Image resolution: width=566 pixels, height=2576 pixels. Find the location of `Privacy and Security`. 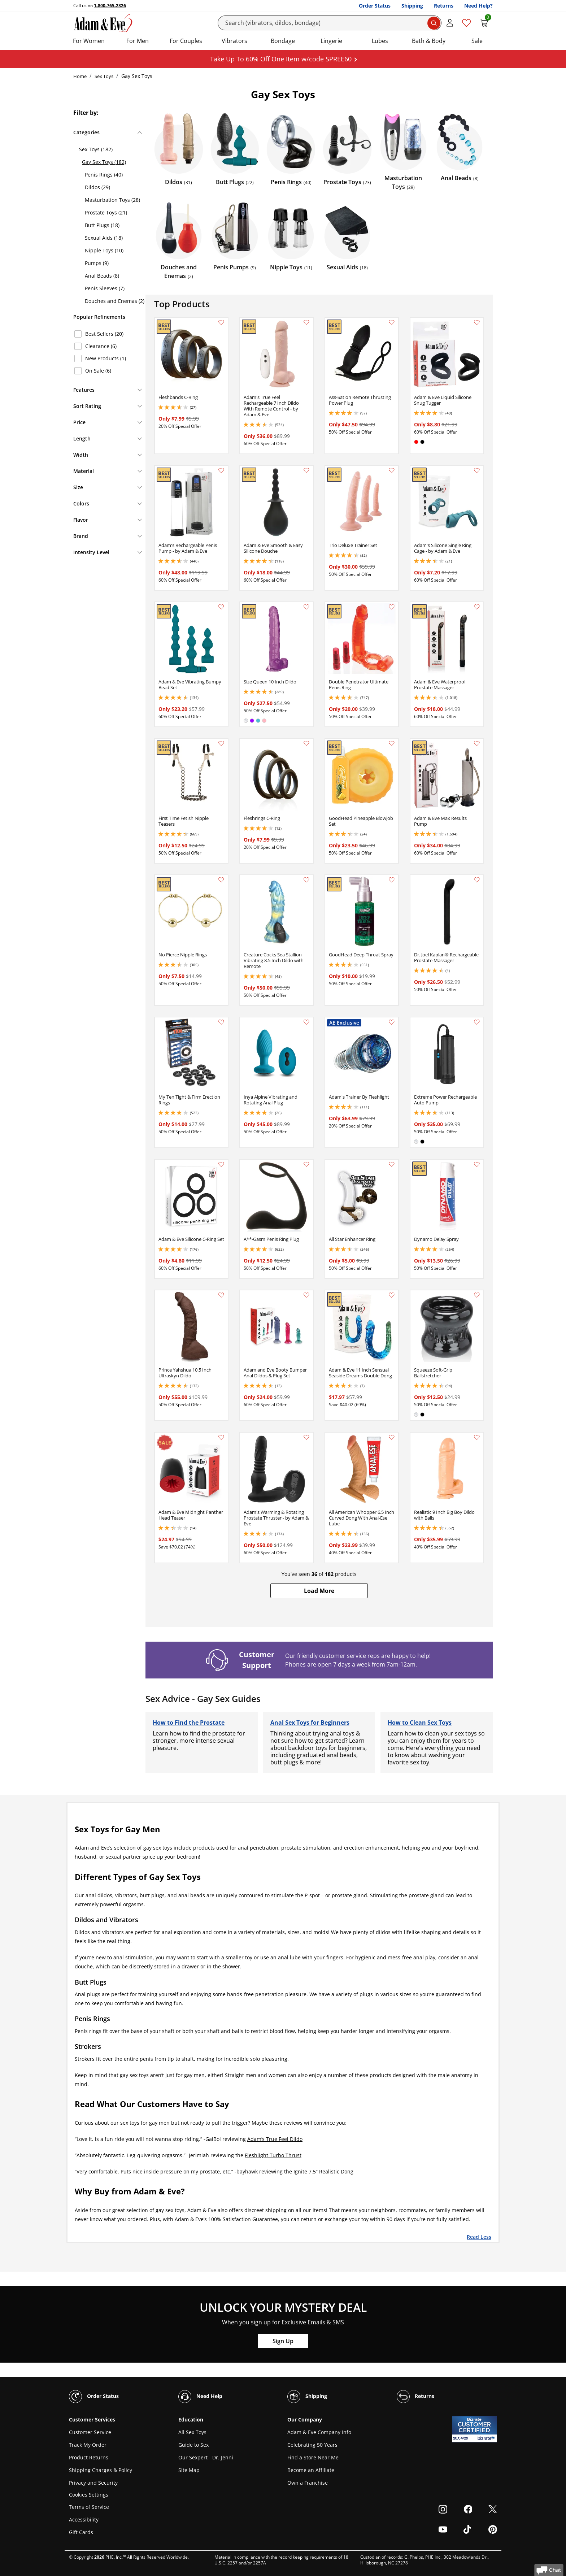

Privacy and Security is located at coordinates (93, 2482).